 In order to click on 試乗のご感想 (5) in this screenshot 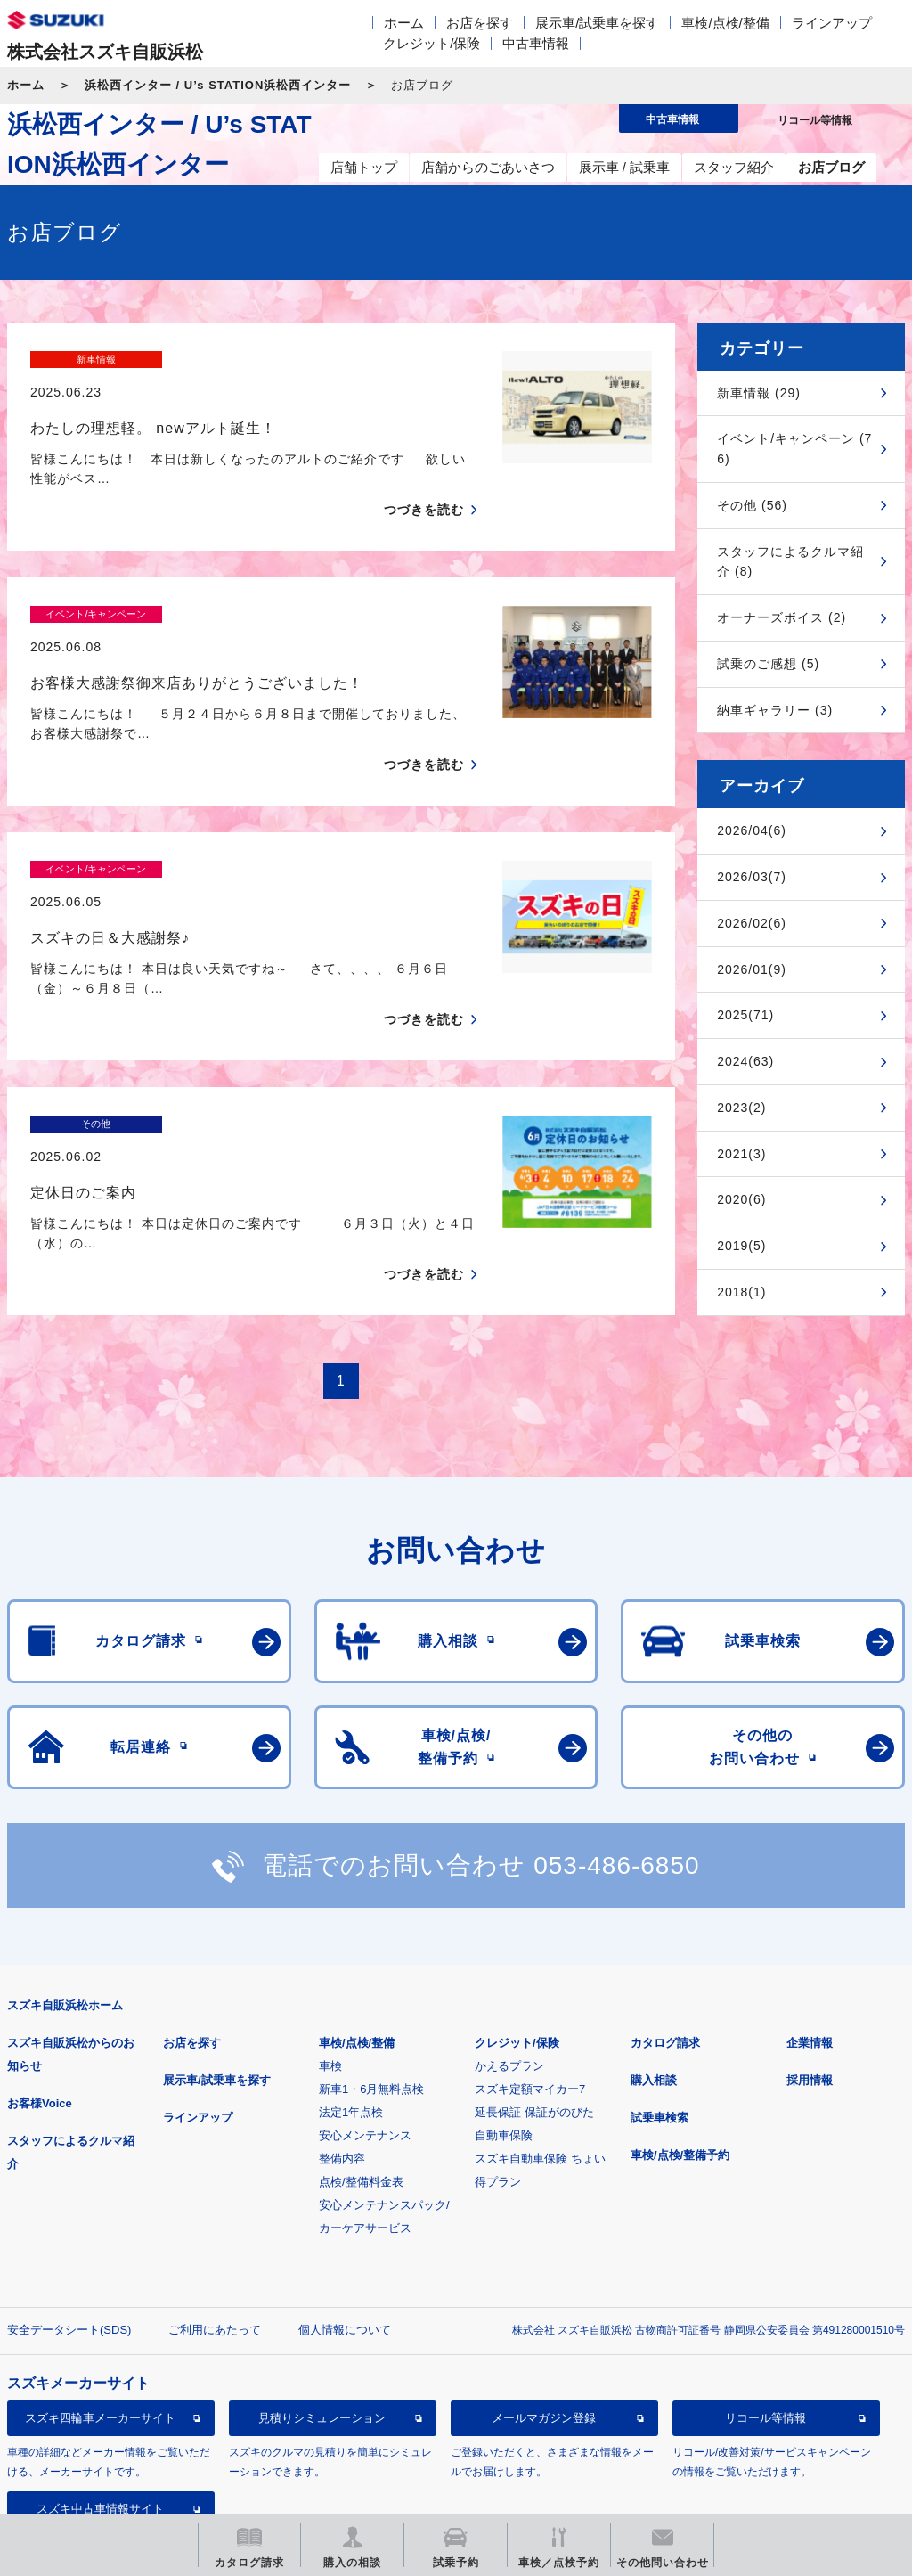, I will do `click(768, 664)`.